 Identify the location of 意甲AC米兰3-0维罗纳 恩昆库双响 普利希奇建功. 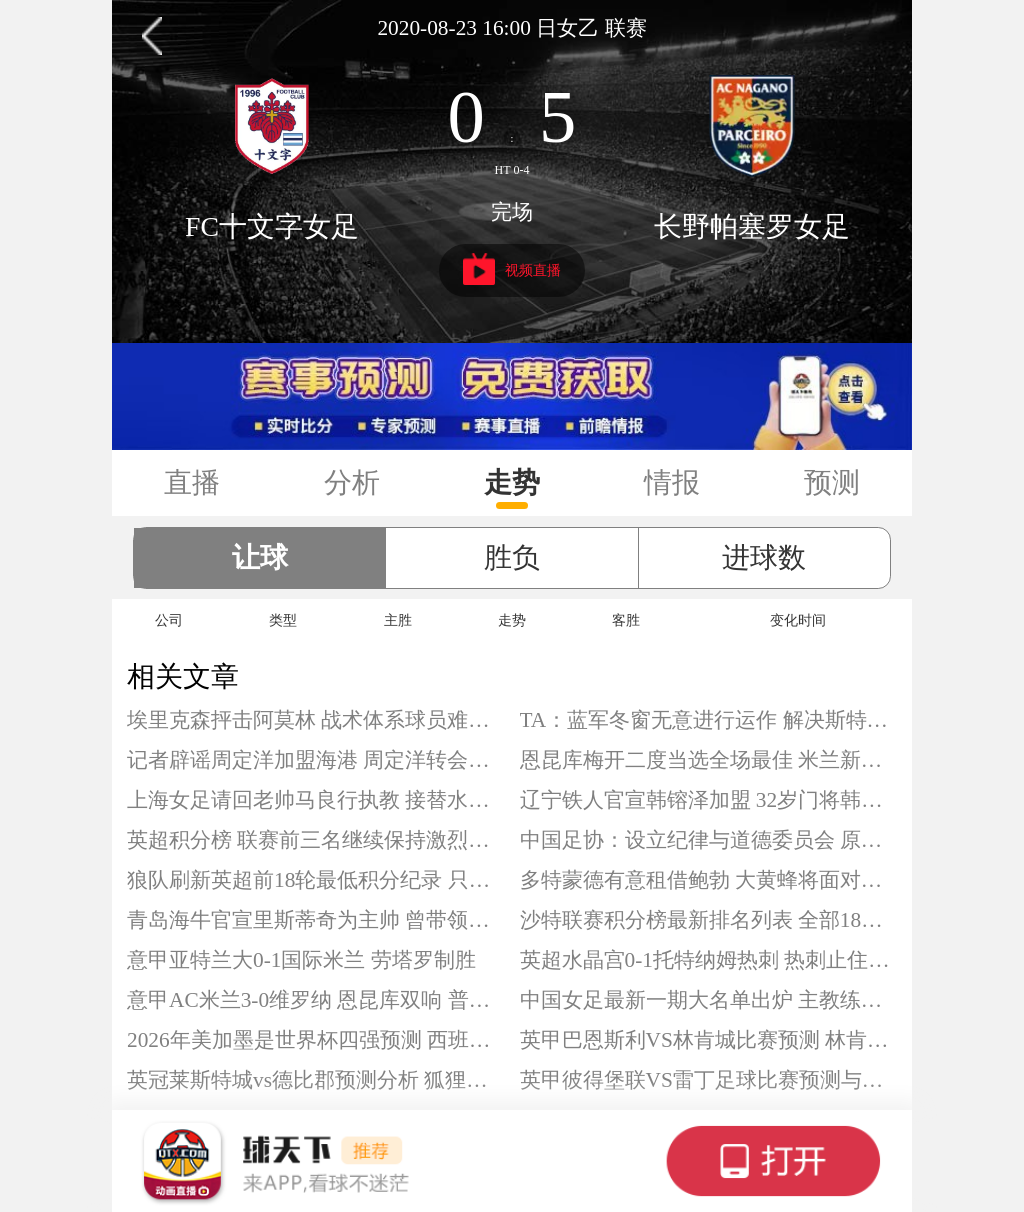
(316, 1000).